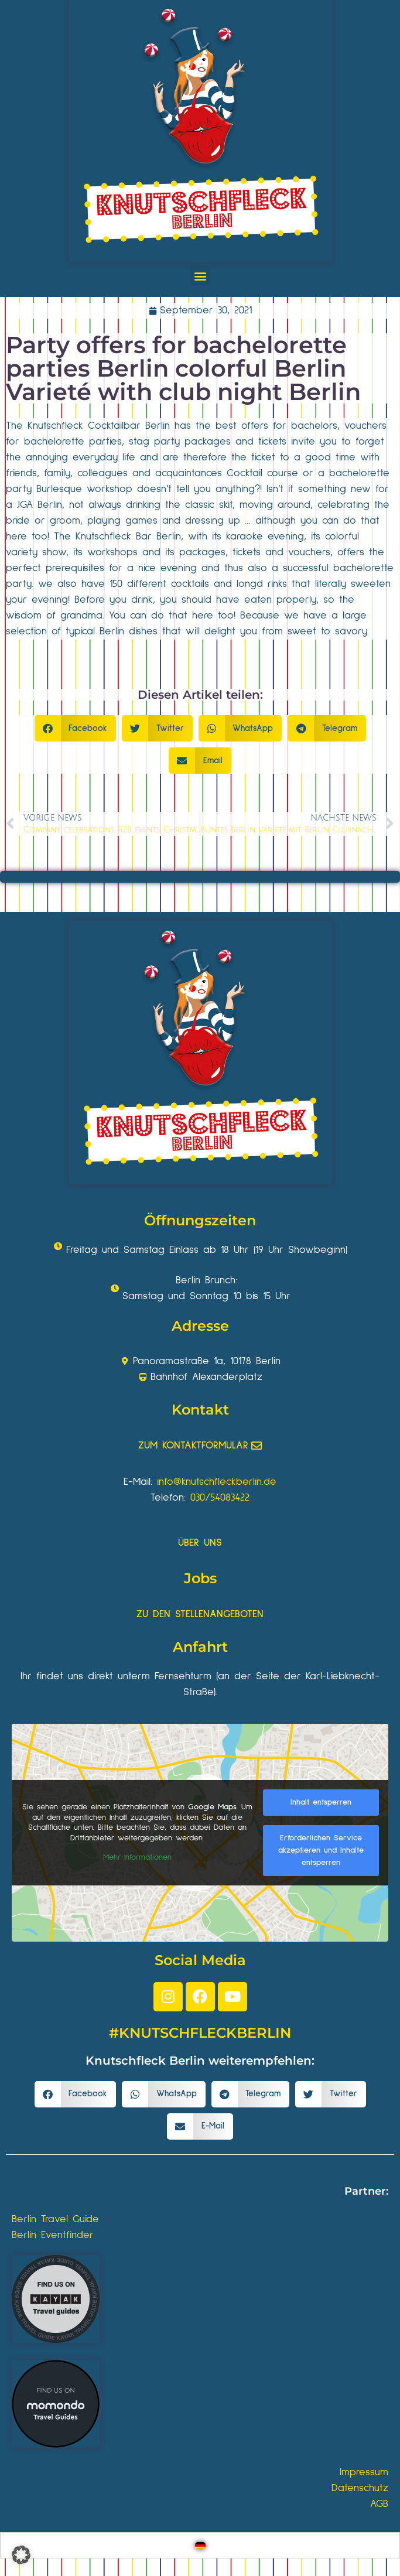 The image size is (400, 2576). Describe the element at coordinates (320, 1802) in the screenshot. I see `Inhalt entsperren [button]` at that location.